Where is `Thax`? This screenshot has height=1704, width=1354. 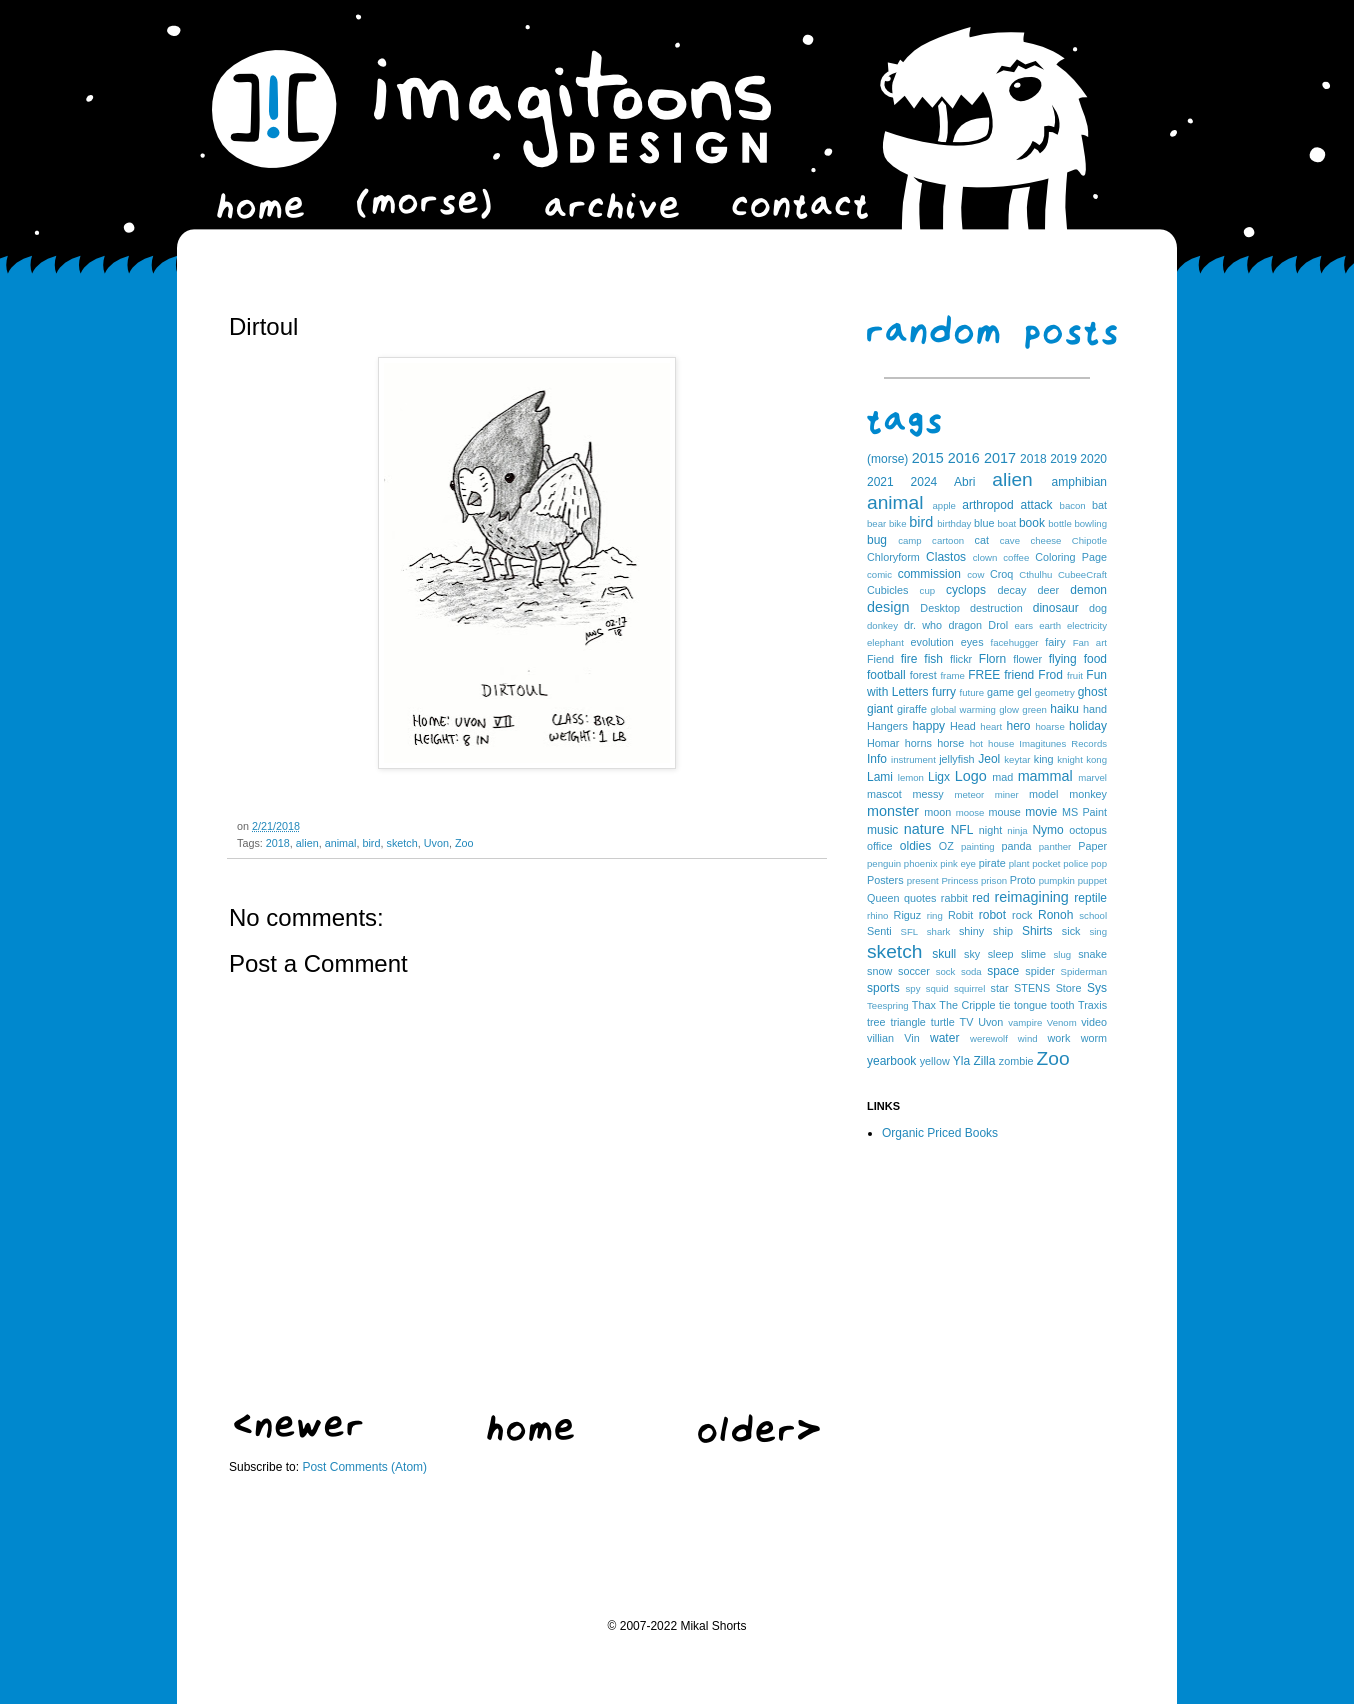 Thax is located at coordinates (924, 1005).